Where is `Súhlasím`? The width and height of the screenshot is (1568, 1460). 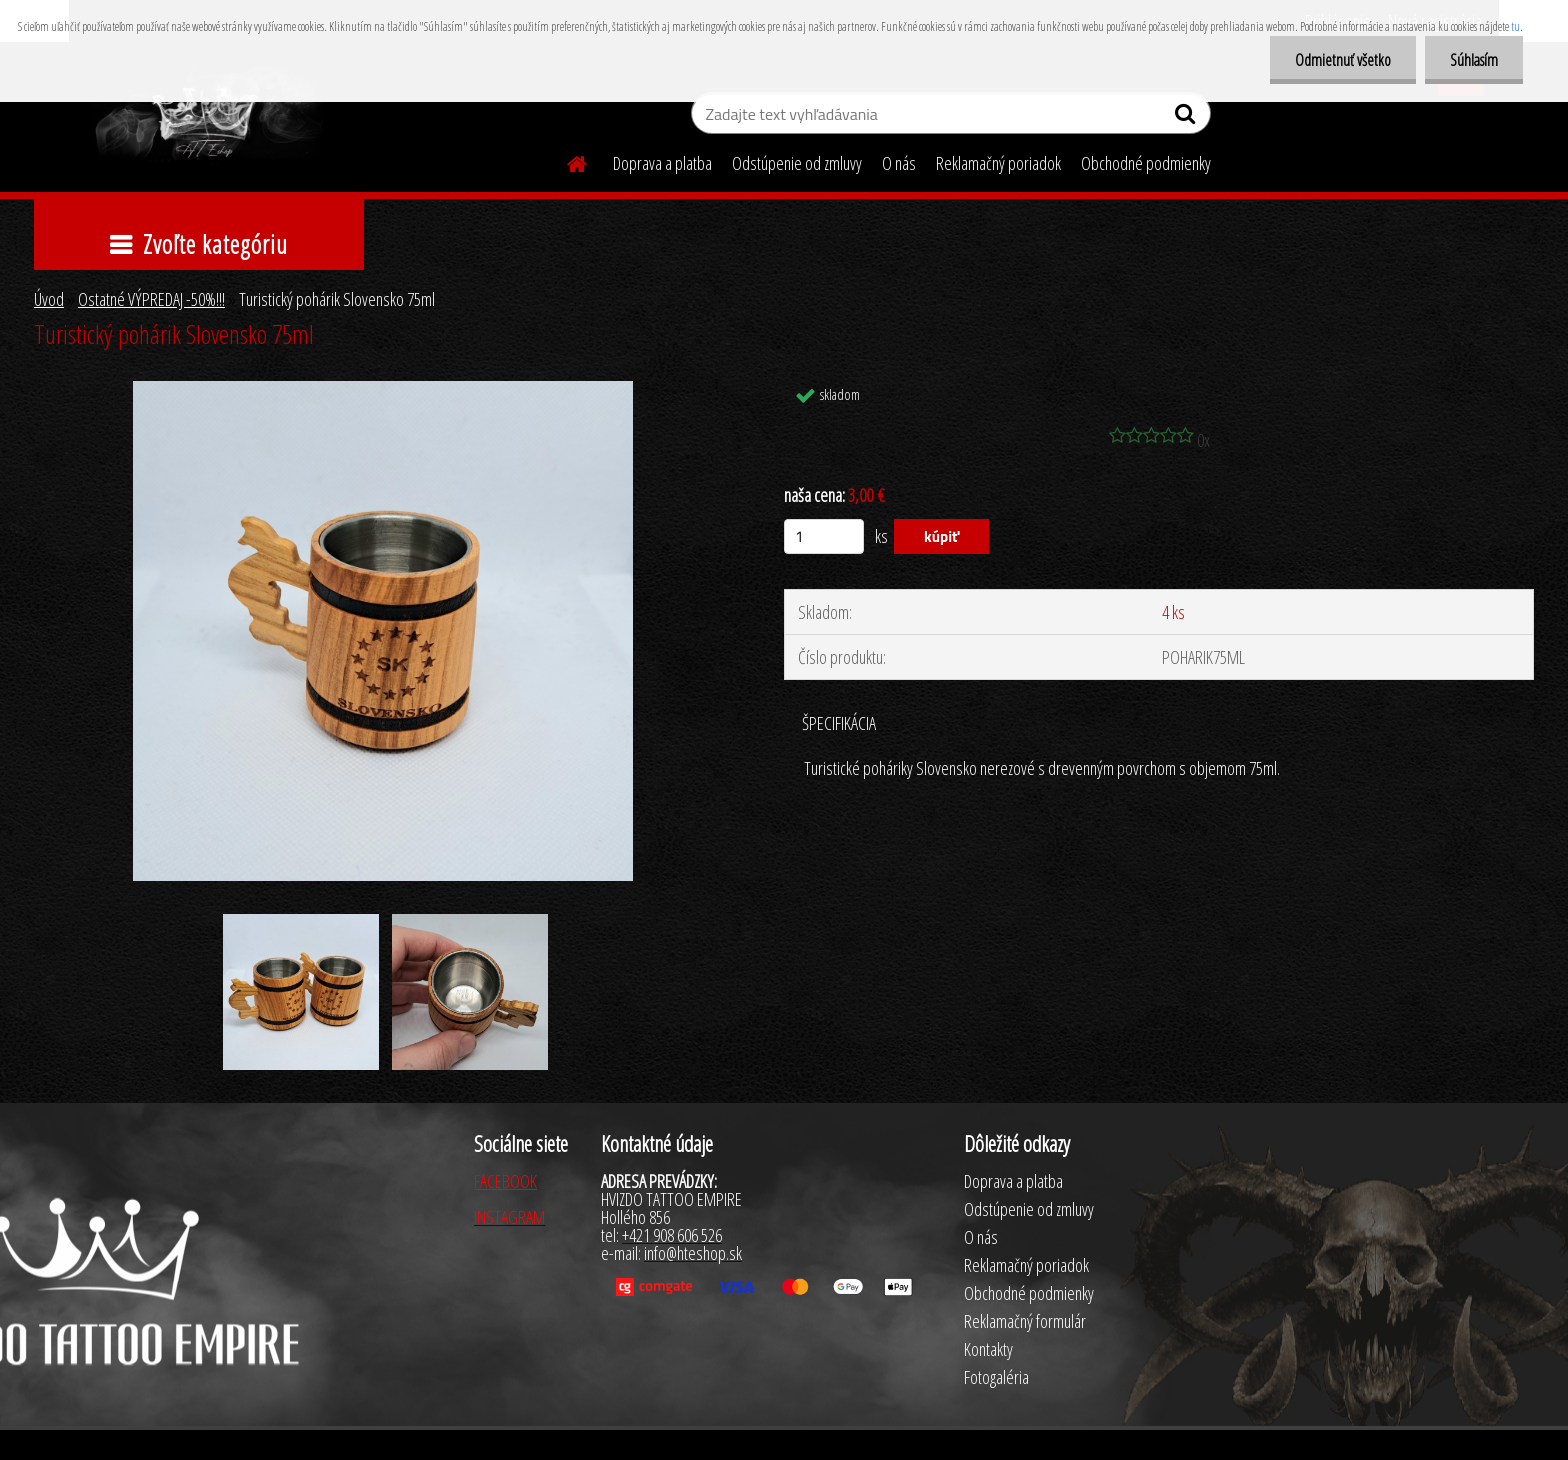 Súhlasím is located at coordinates (1474, 60).